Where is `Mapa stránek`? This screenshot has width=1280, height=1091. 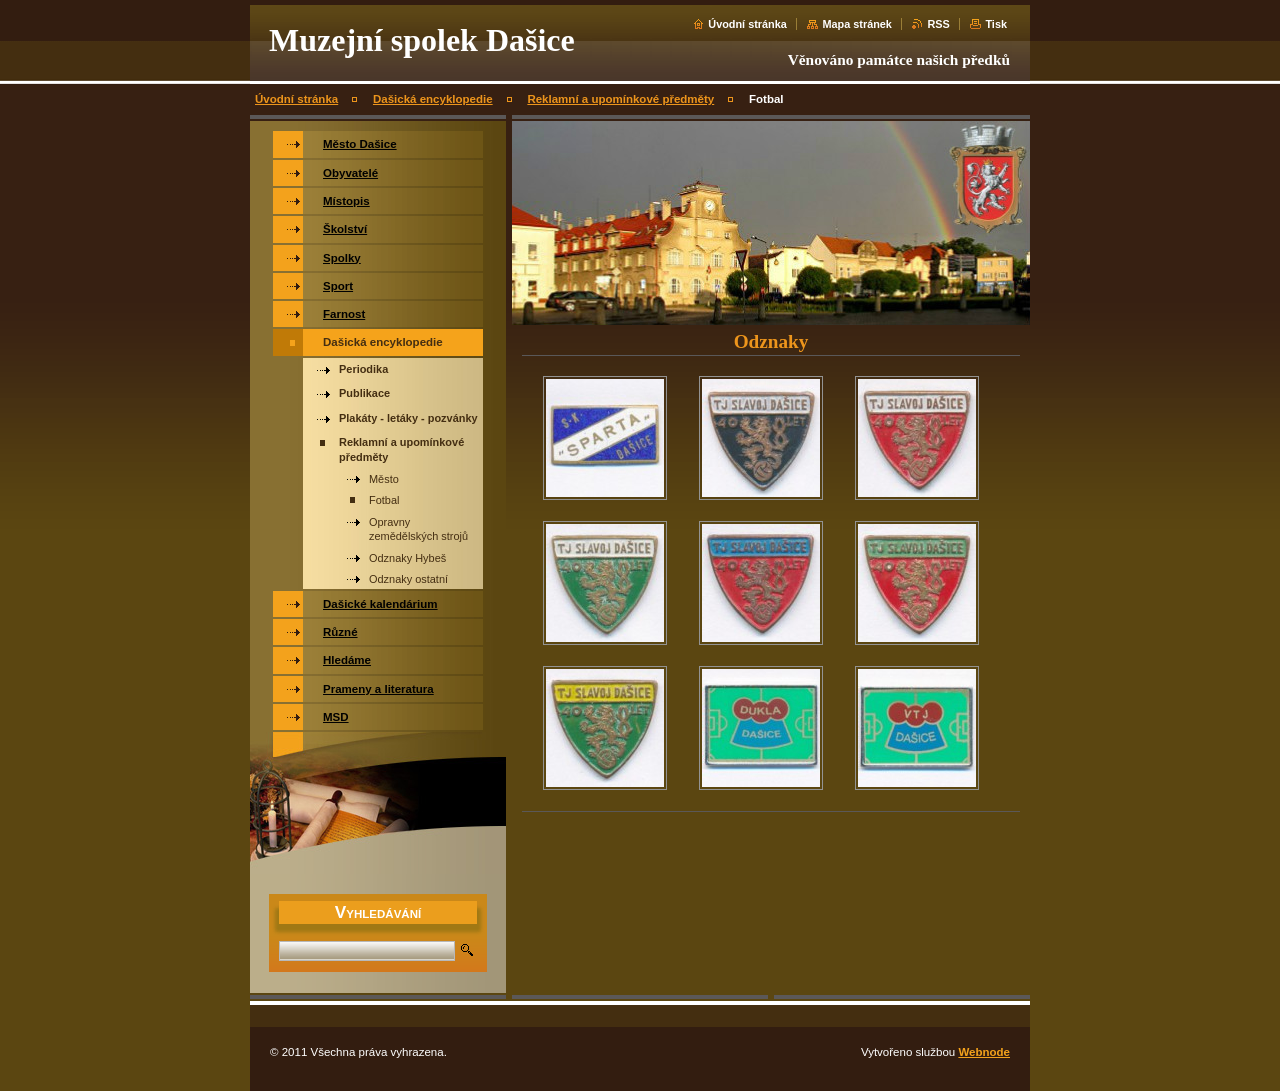 Mapa stránek is located at coordinates (857, 24).